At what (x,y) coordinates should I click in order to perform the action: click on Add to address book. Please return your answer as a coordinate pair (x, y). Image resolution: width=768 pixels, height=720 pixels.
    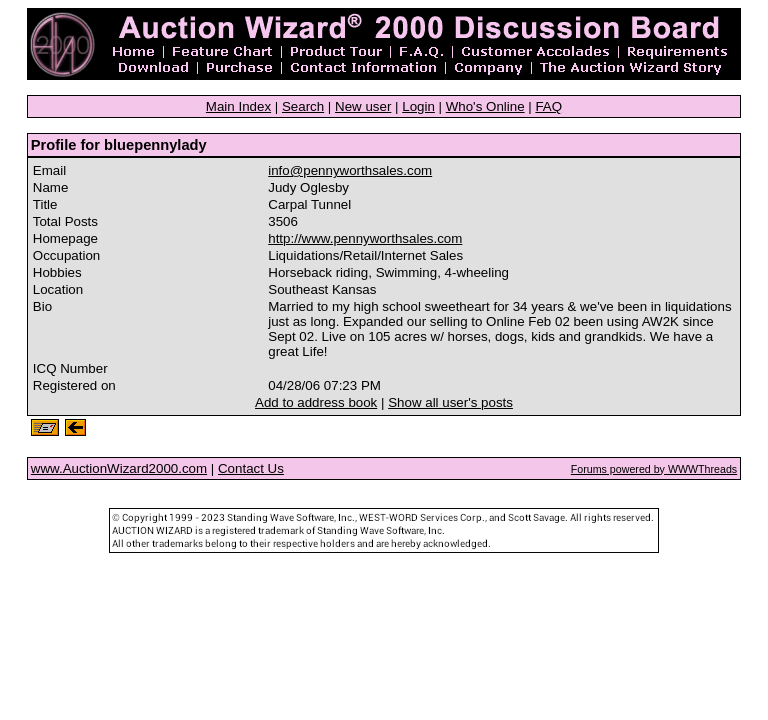
    Looking at the image, I should click on (316, 402).